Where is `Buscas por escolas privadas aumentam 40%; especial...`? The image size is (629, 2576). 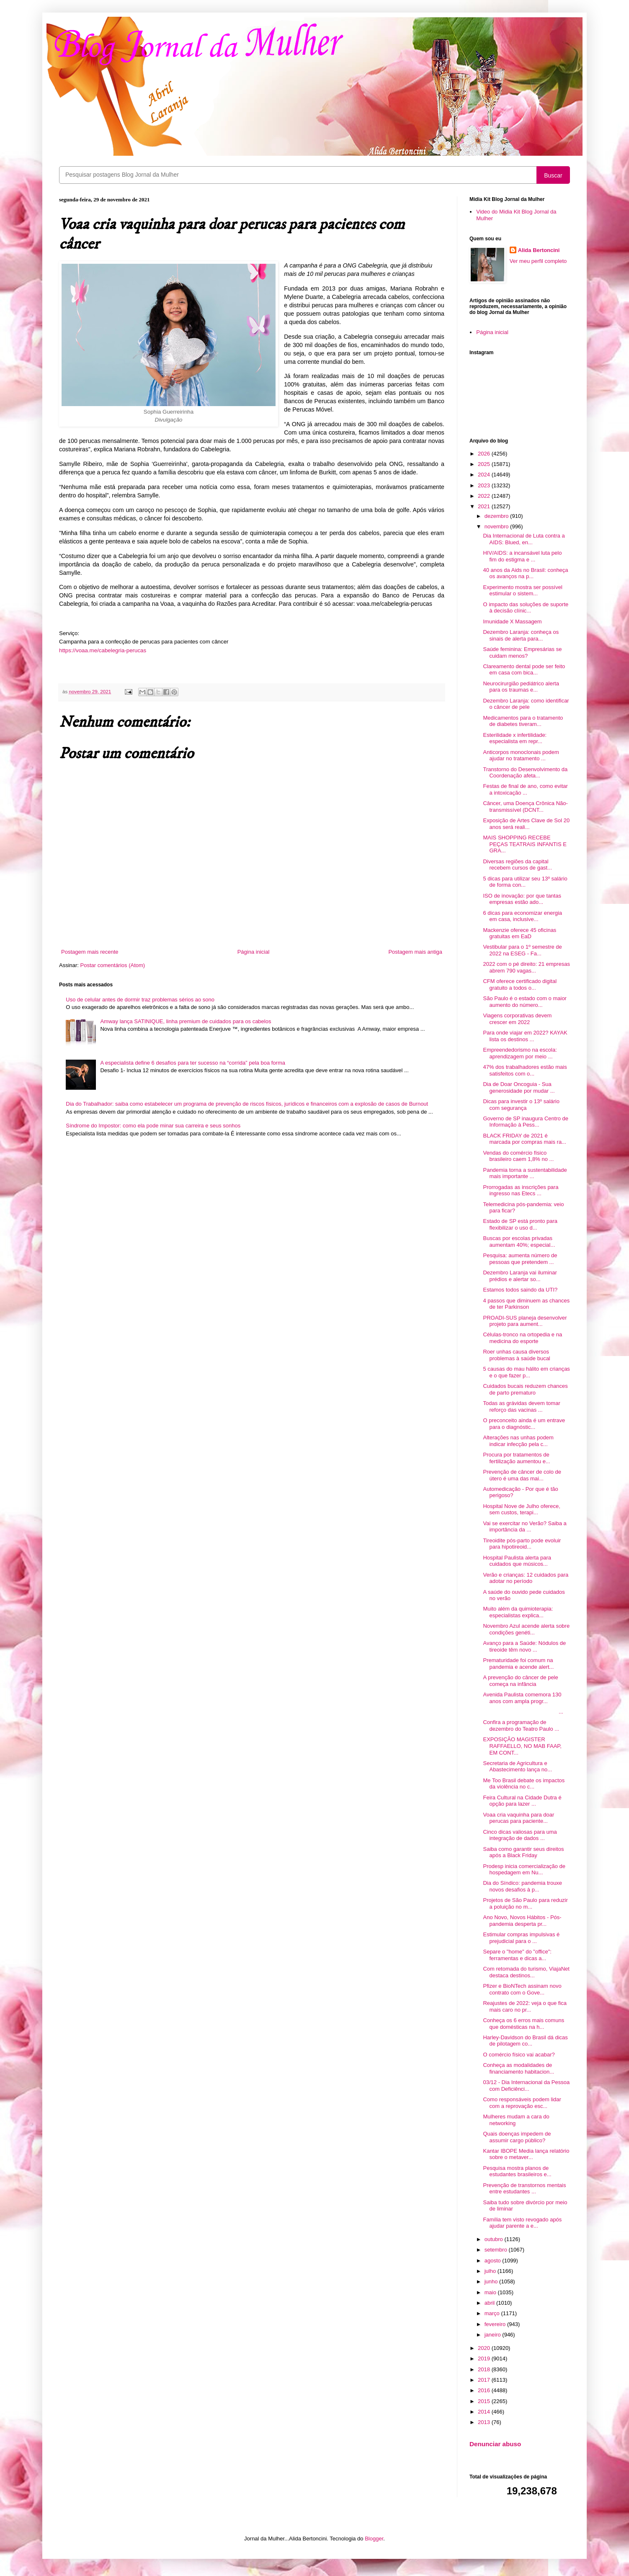 Buscas por escolas privadas aumentam 40%; especial... is located at coordinates (519, 1241).